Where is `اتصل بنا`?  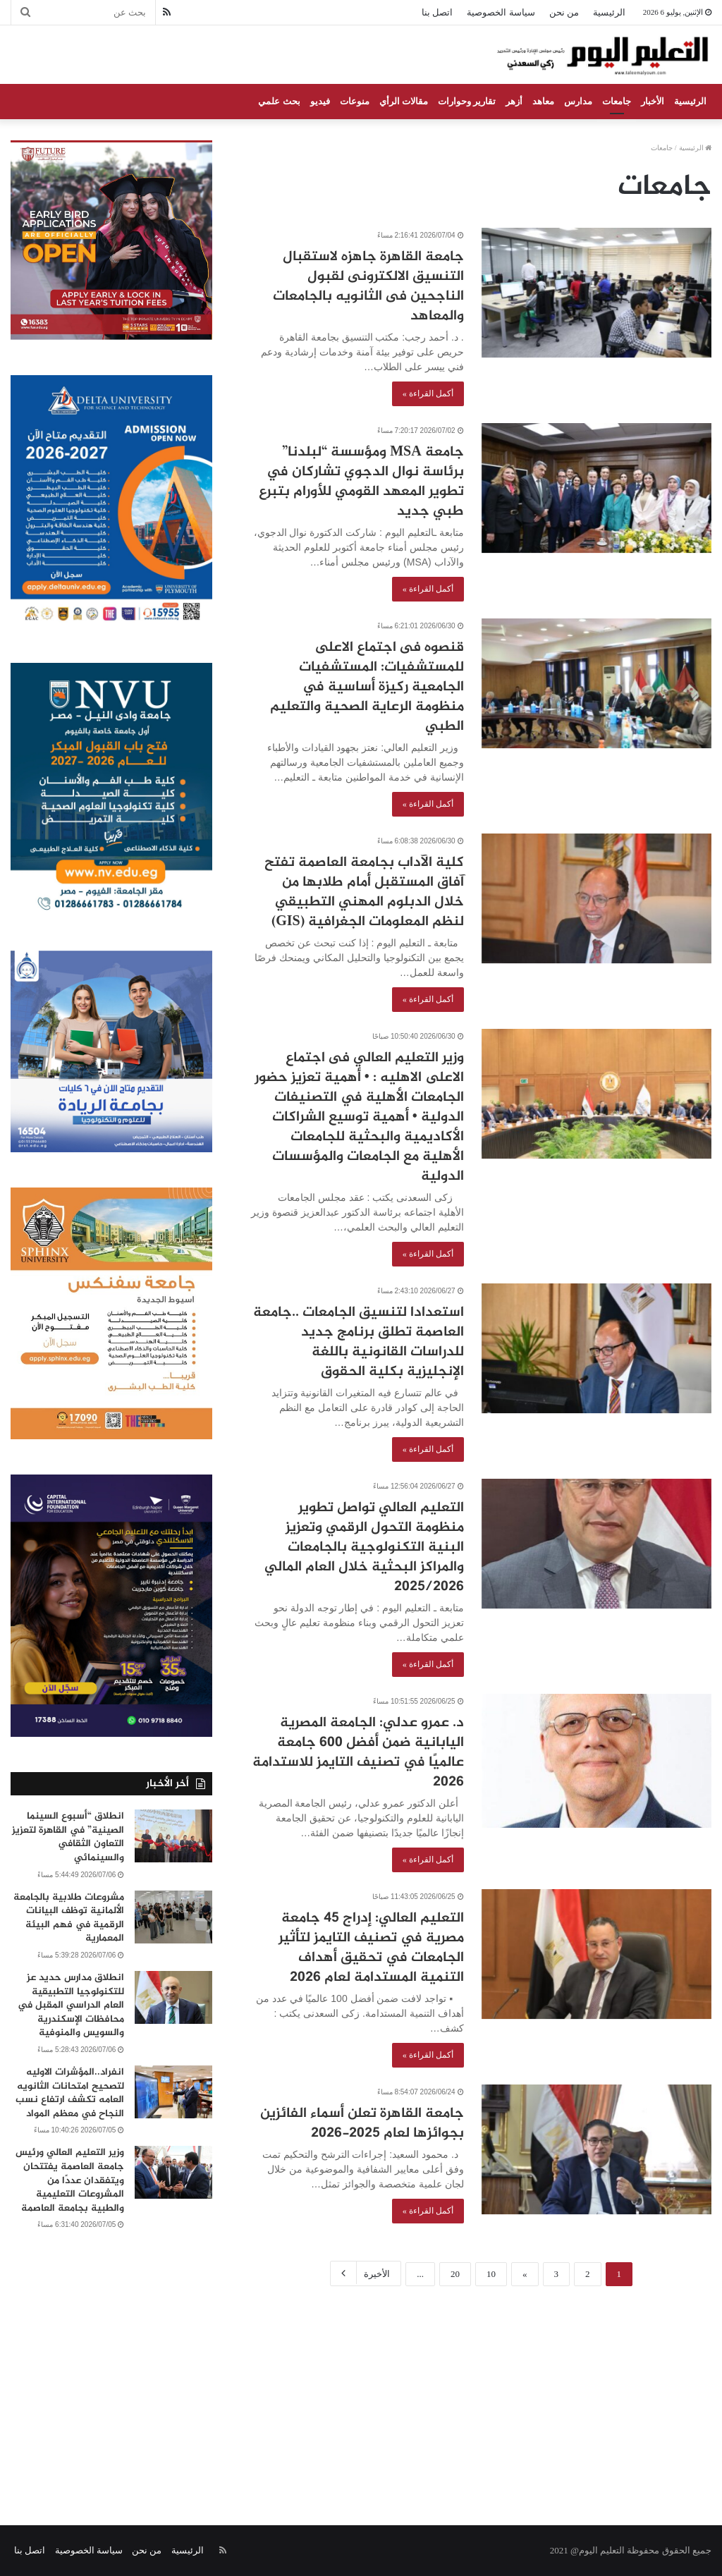
اتصل بنا is located at coordinates (437, 12).